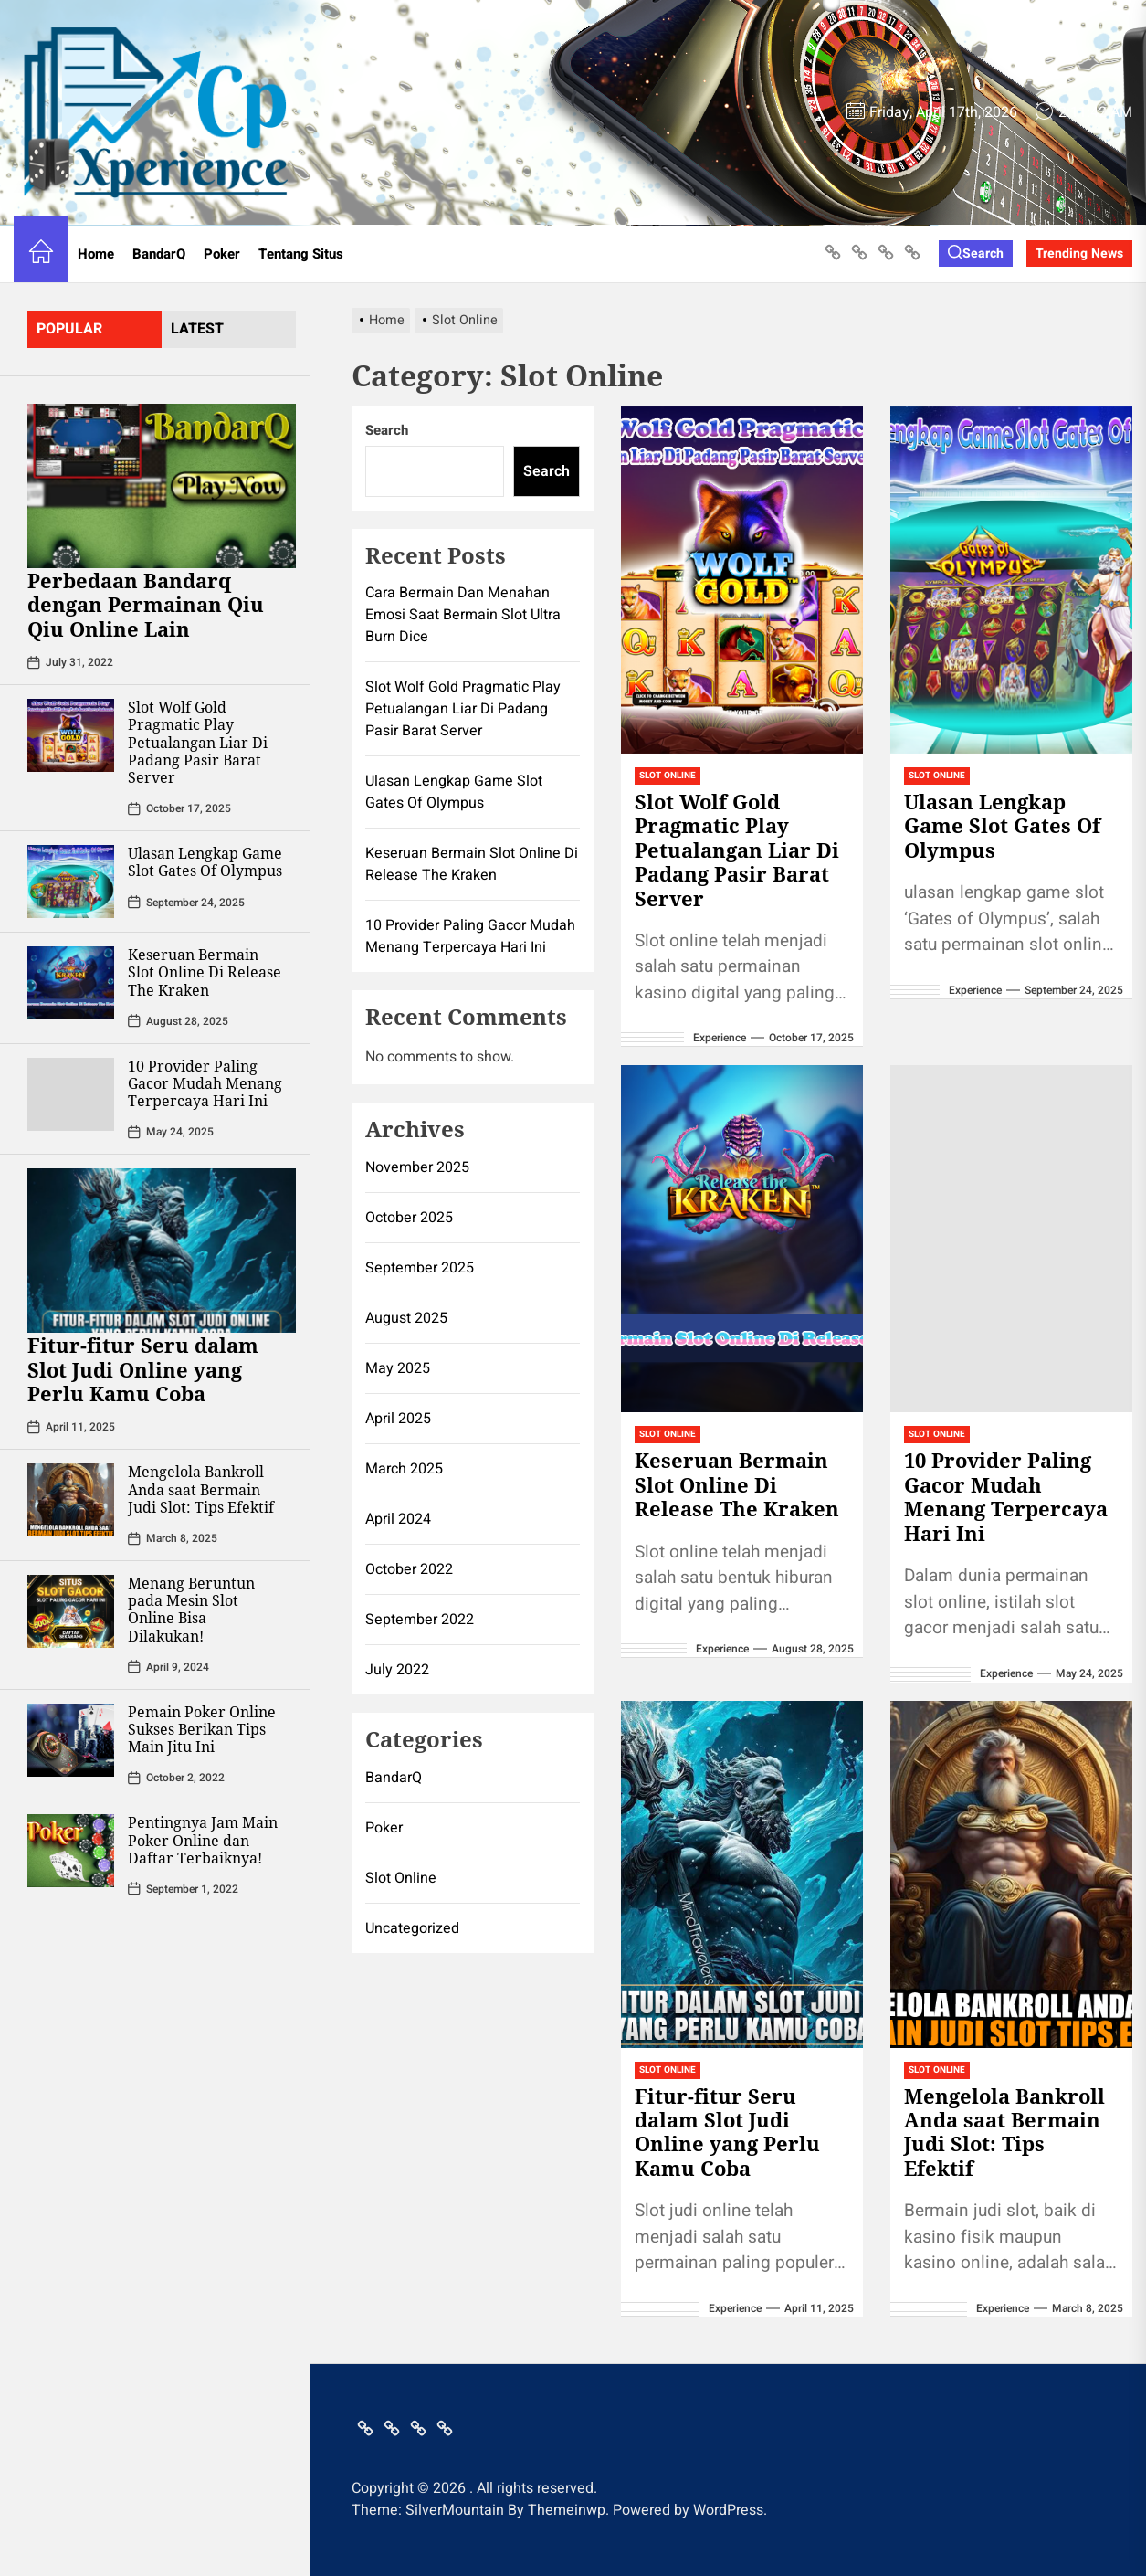 The width and height of the screenshot is (1146, 2576). I want to click on [Menang Beruntun pada Mesin Slot Online Bisa Dilakukan!], so click(70, 1611).